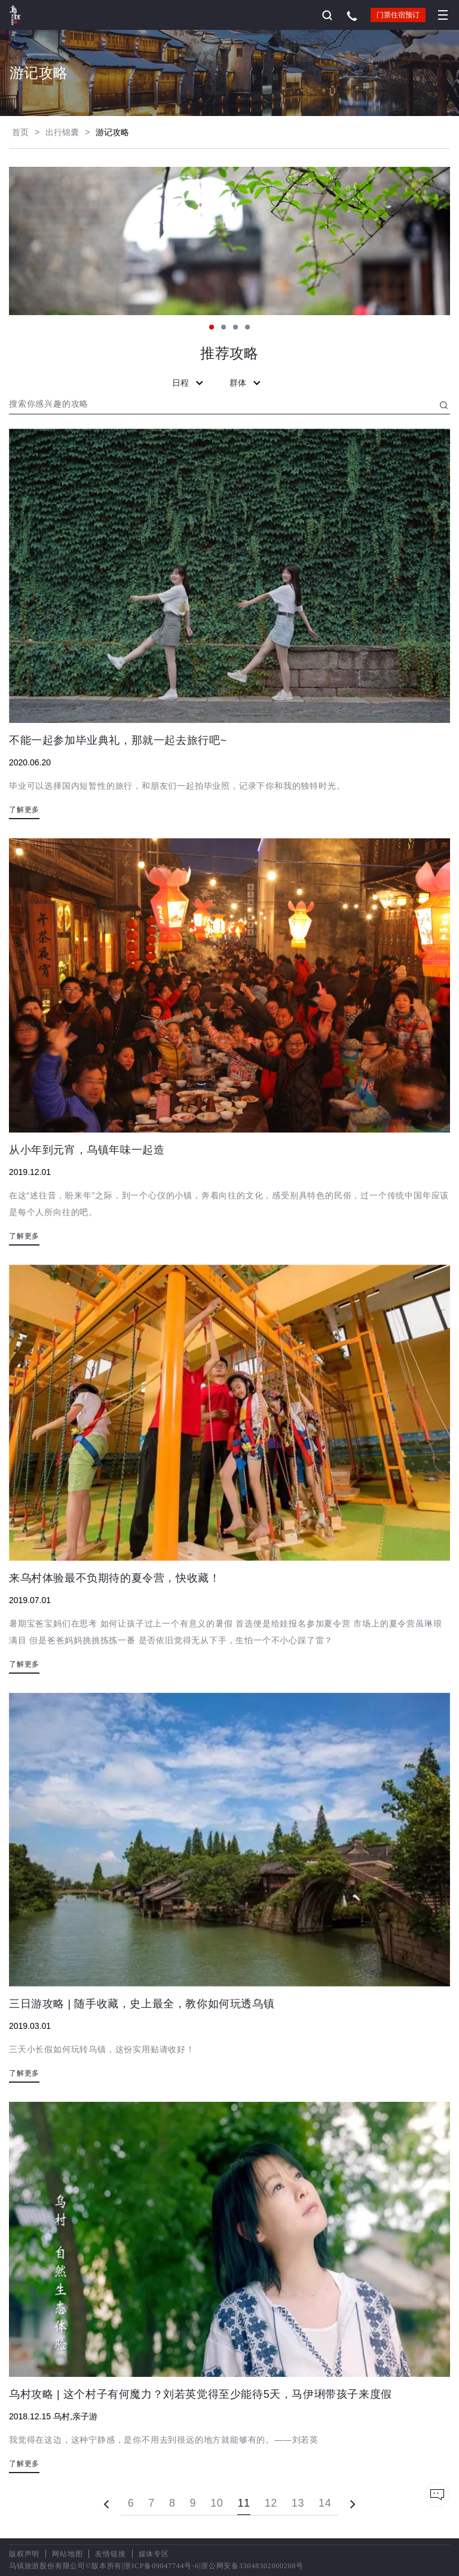 This screenshot has width=459, height=2576. Describe the element at coordinates (271, 2503) in the screenshot. I see `12` at that location.